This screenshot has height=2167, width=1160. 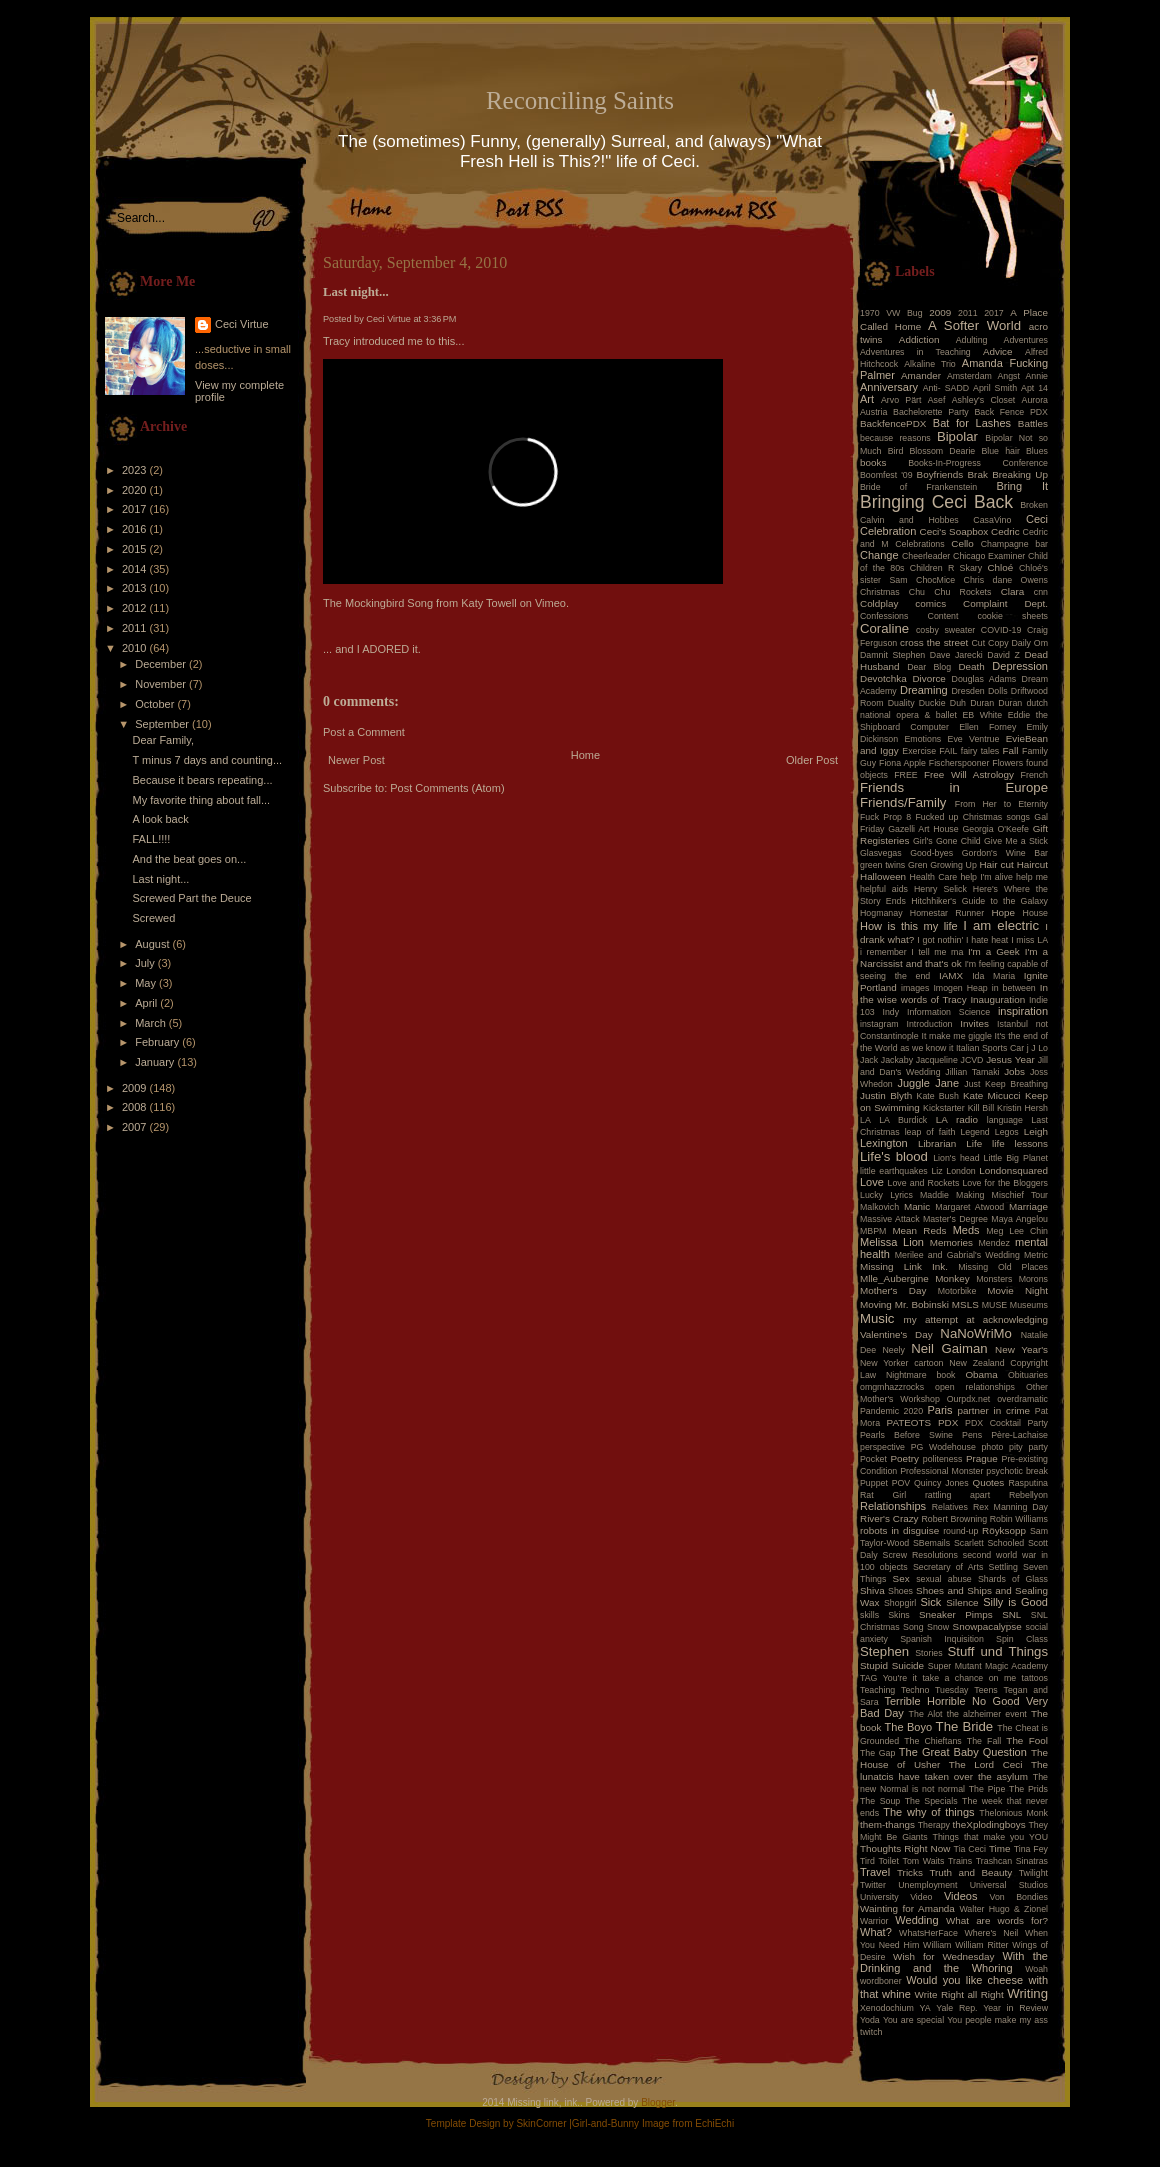 I want to click on Master's Degree, so click(x=955, y=1219).